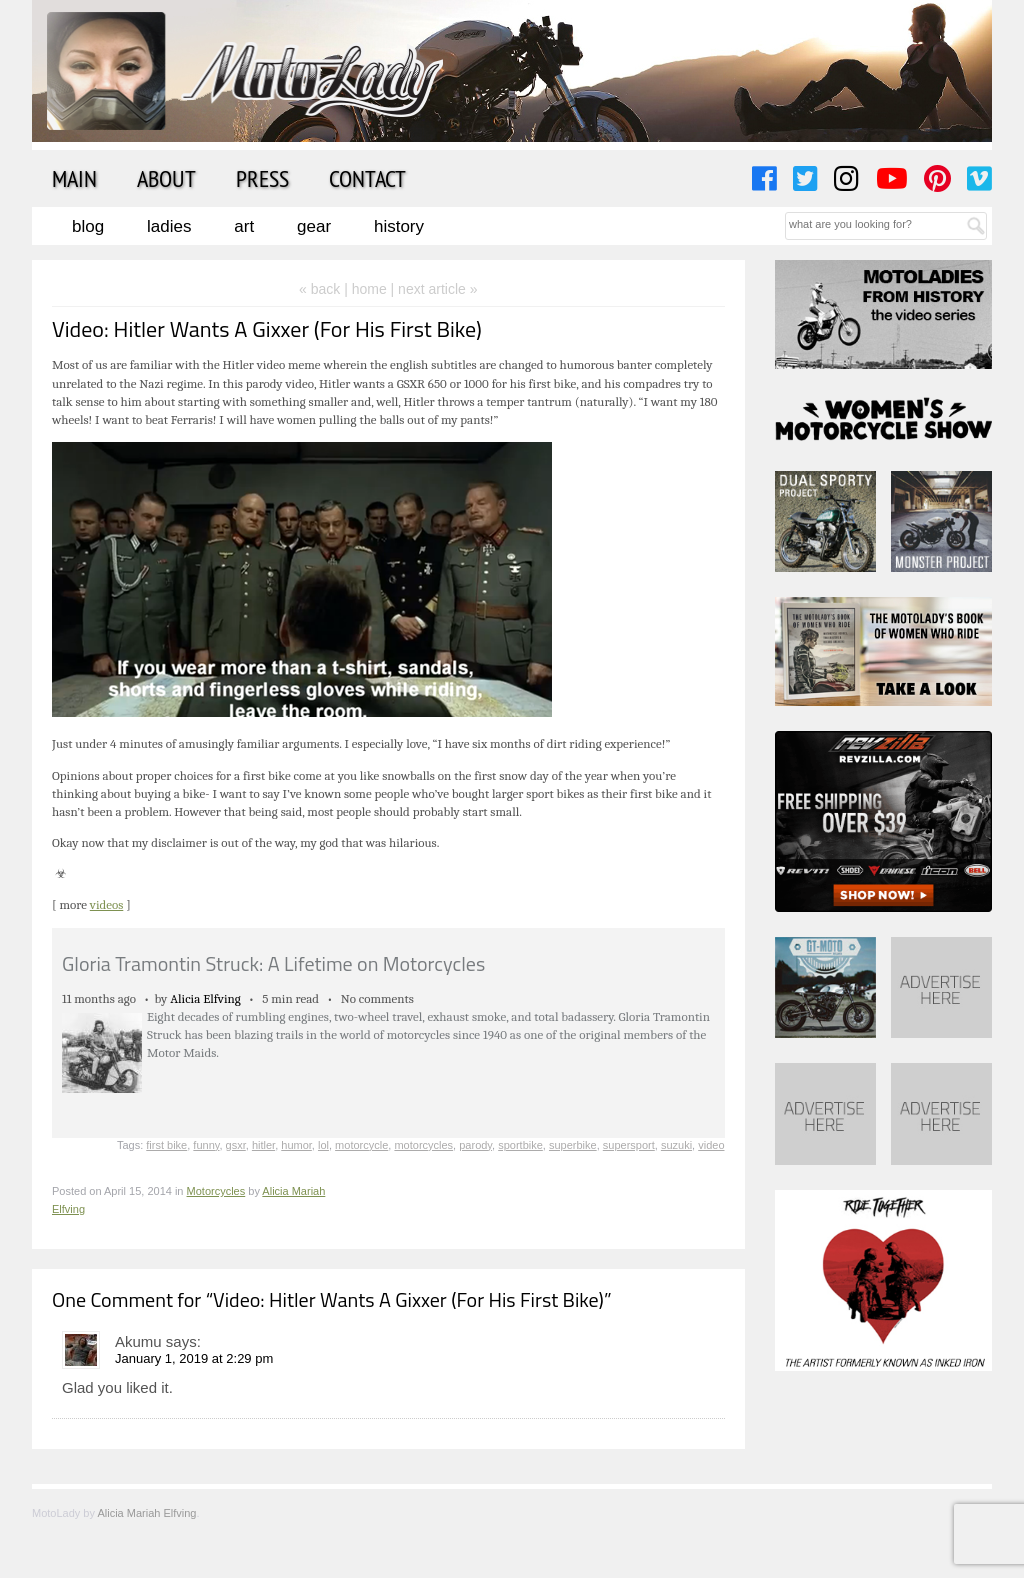 This screenshot has height=1578, width=1024. What do you see at coordinates (434, 289) in the screenshot?
I see `| next article »` at bounding box center [434, 289].